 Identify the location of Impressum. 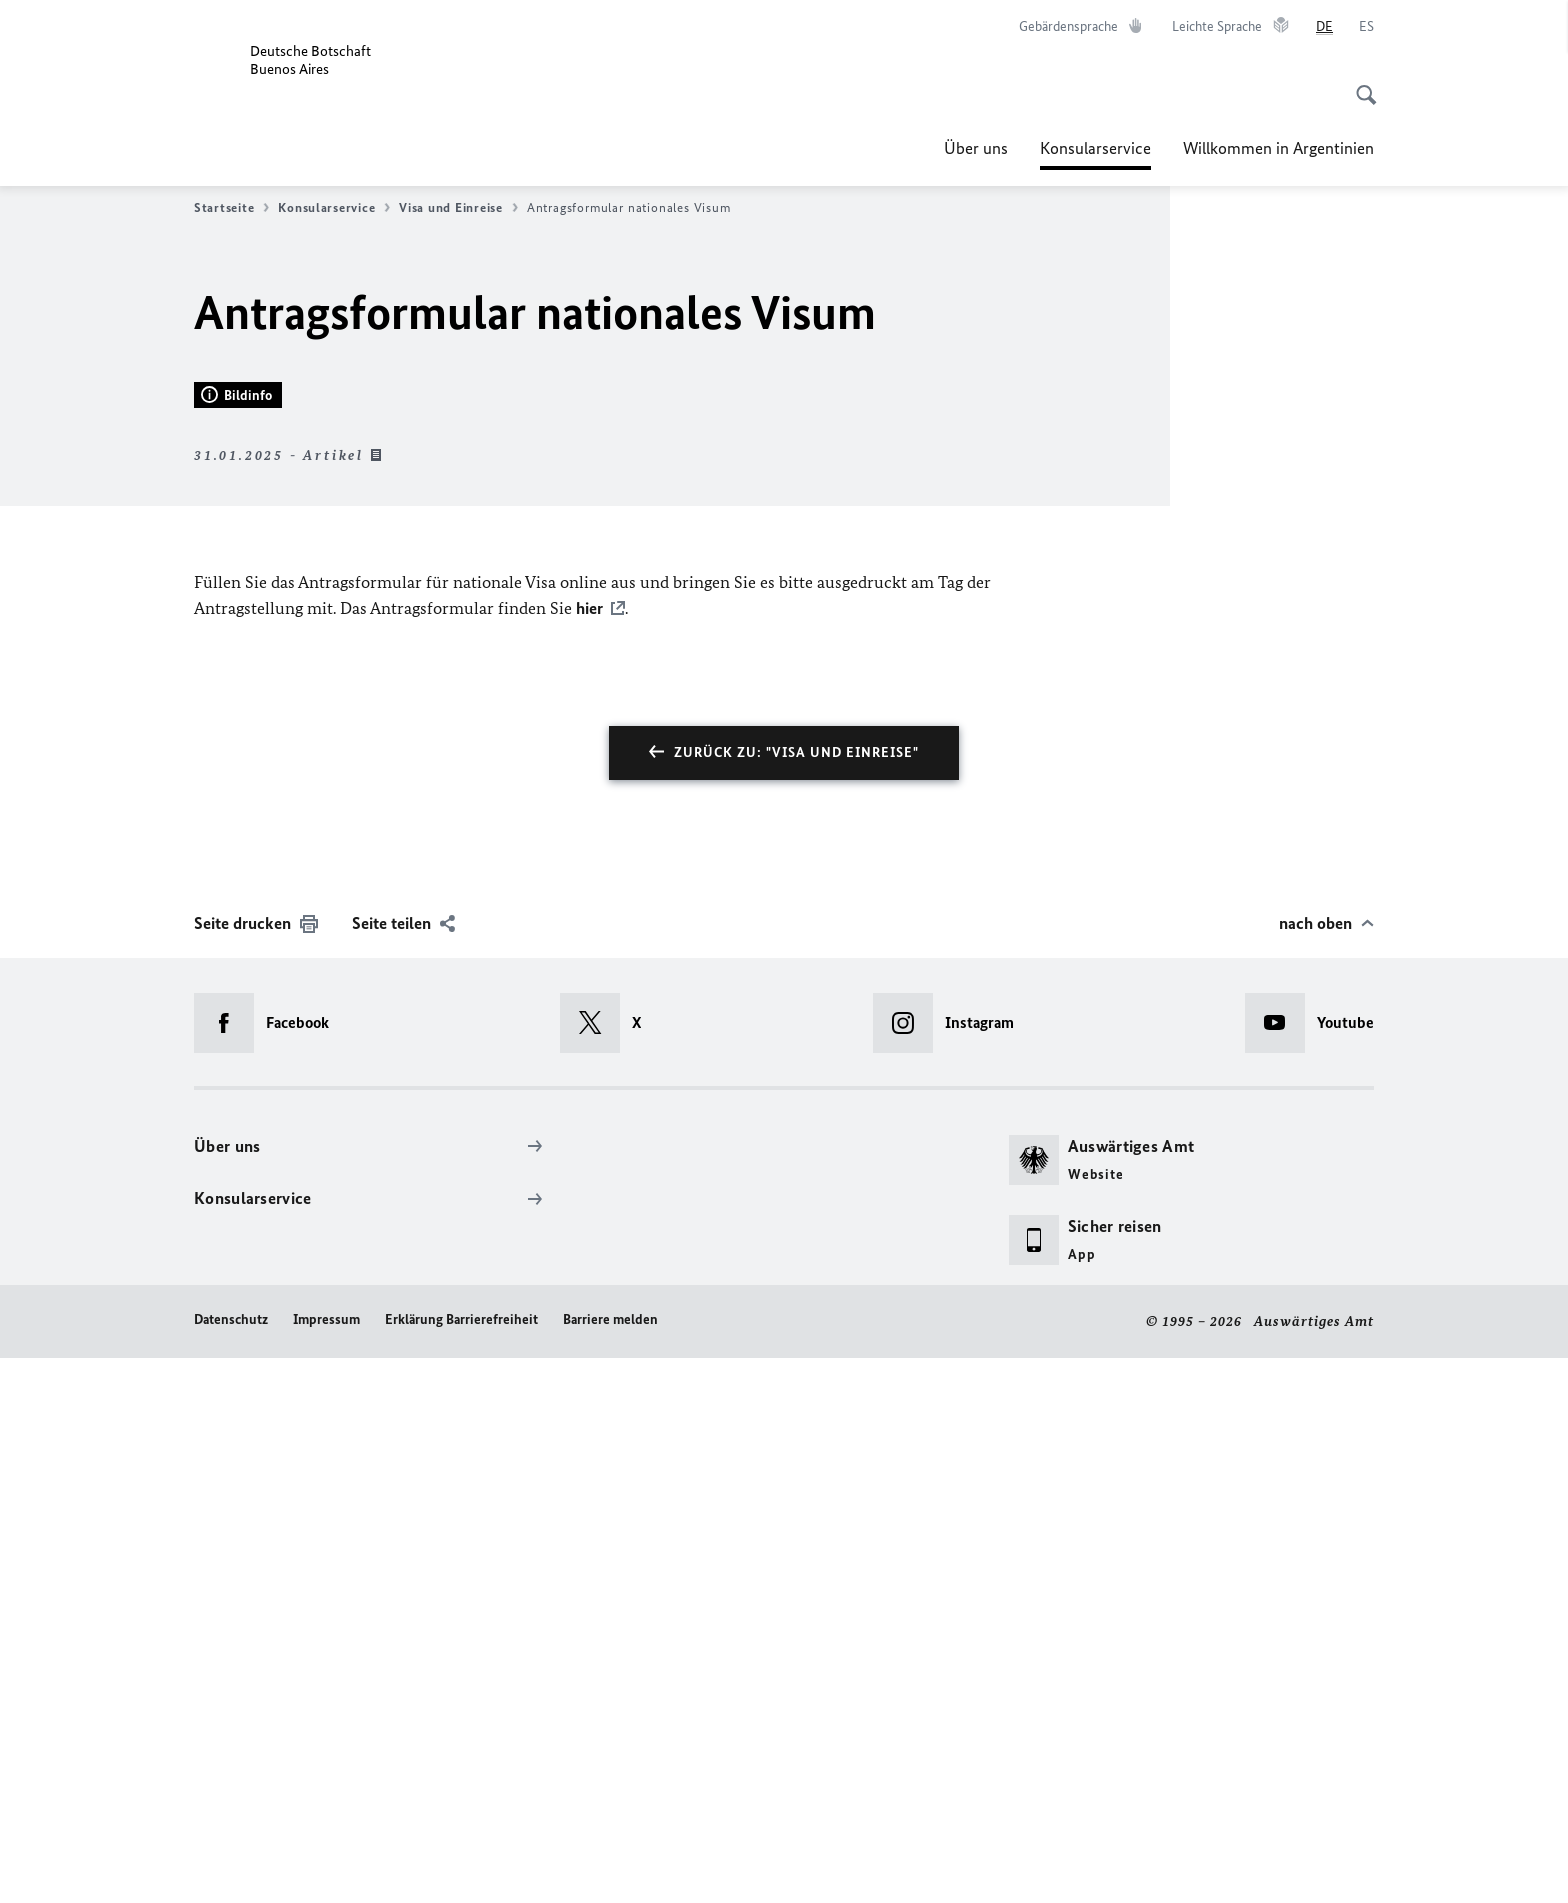
(326, 1865).